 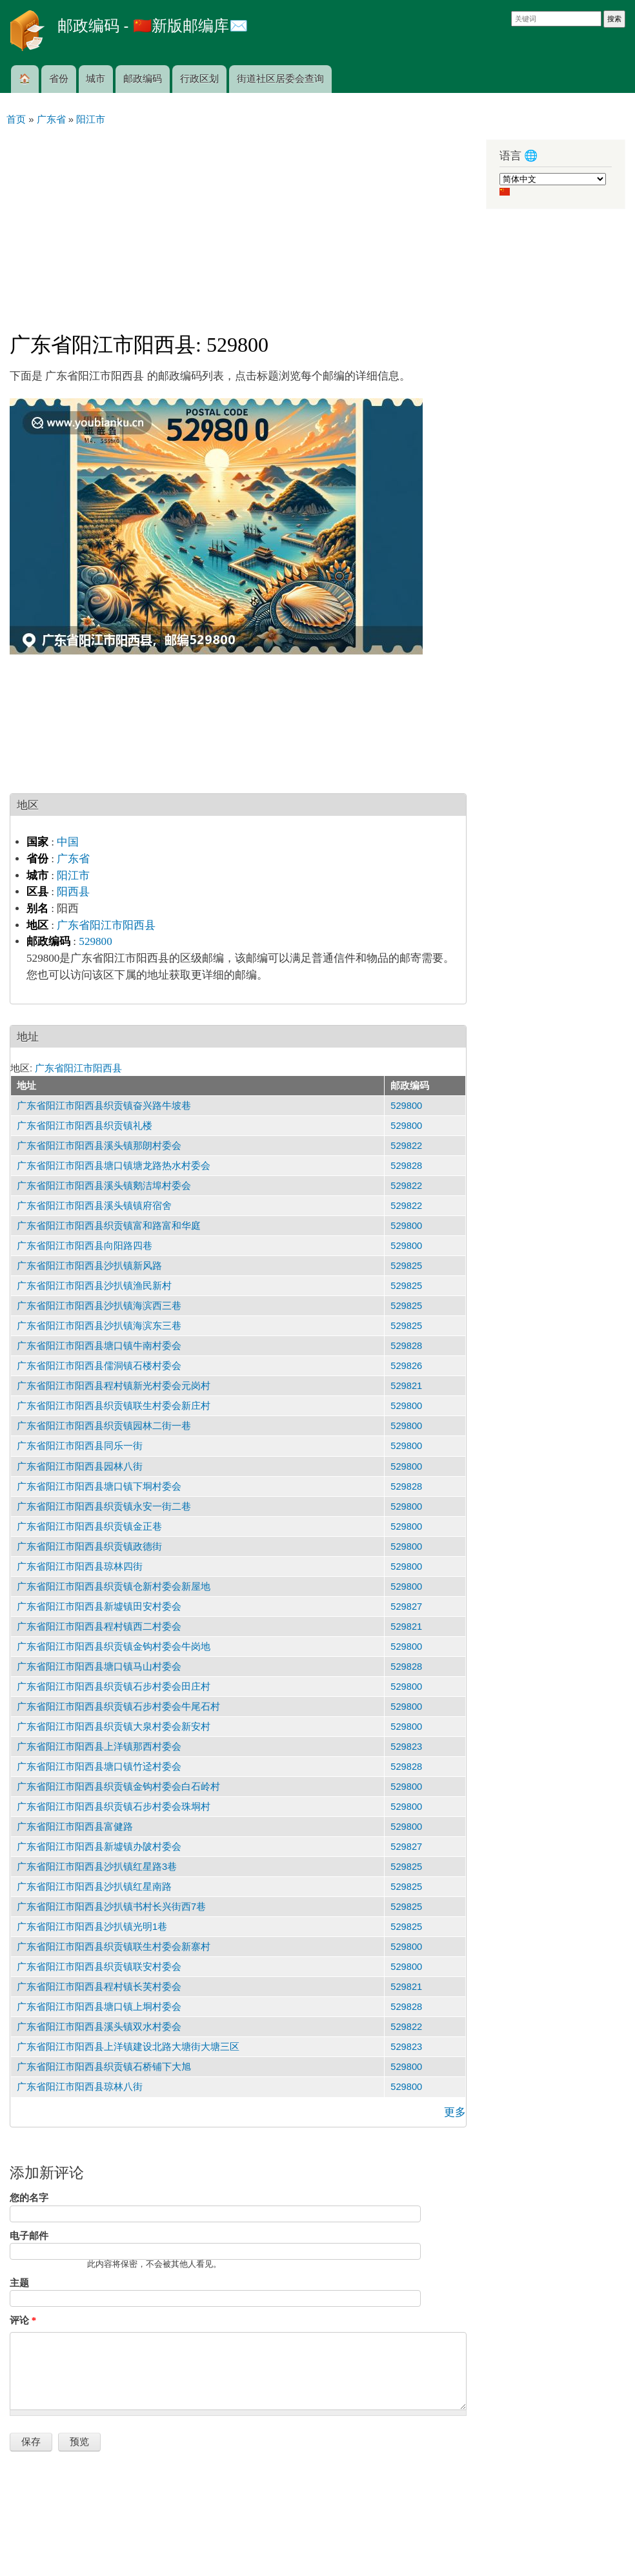 I want to click on 广东省阳江市阳西县程村镇新光村委会元岗村, so click(x=113, y=1386).